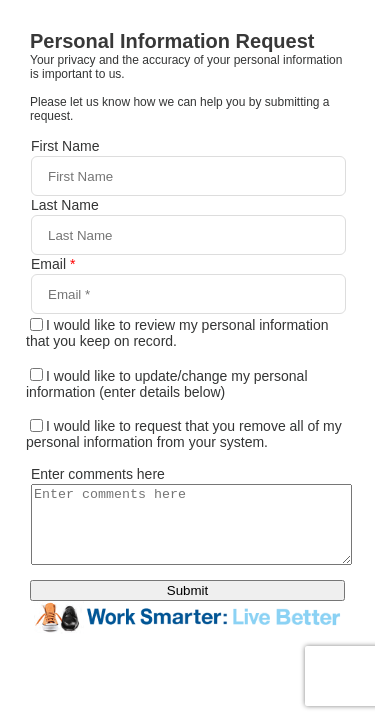 Image resolution: width=375 pixels, height=720 pixels. Describe the element at coordinates (98, 474) in the screenshot. I see `Enter comments here` at that location.